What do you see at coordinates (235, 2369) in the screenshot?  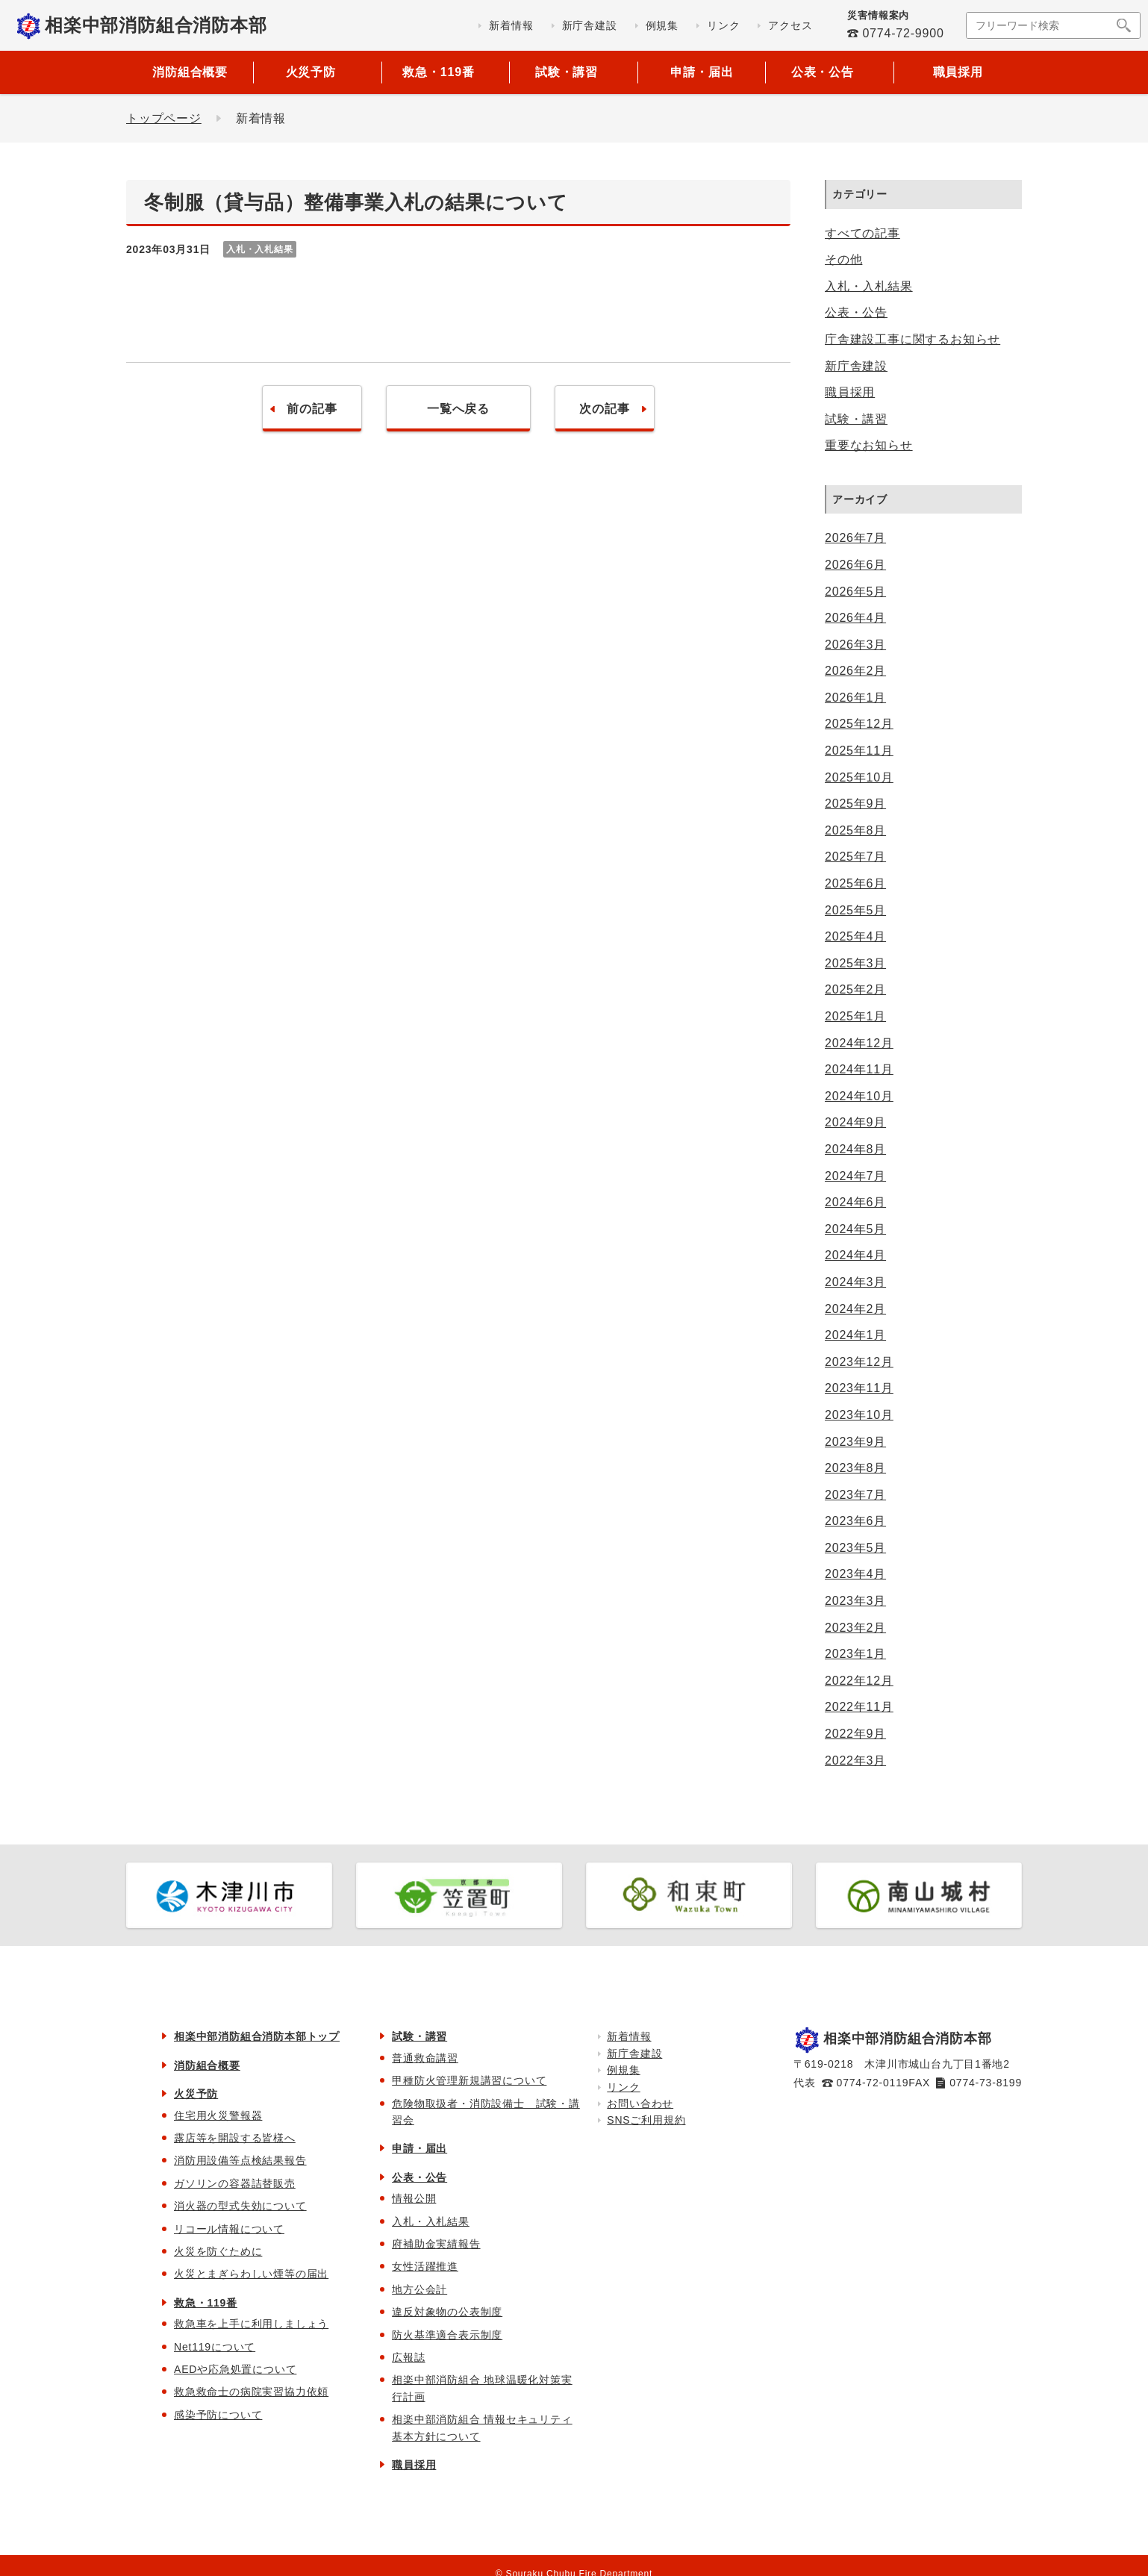 I see `AEDや応急処置について` at bounding box center [235, 2369].